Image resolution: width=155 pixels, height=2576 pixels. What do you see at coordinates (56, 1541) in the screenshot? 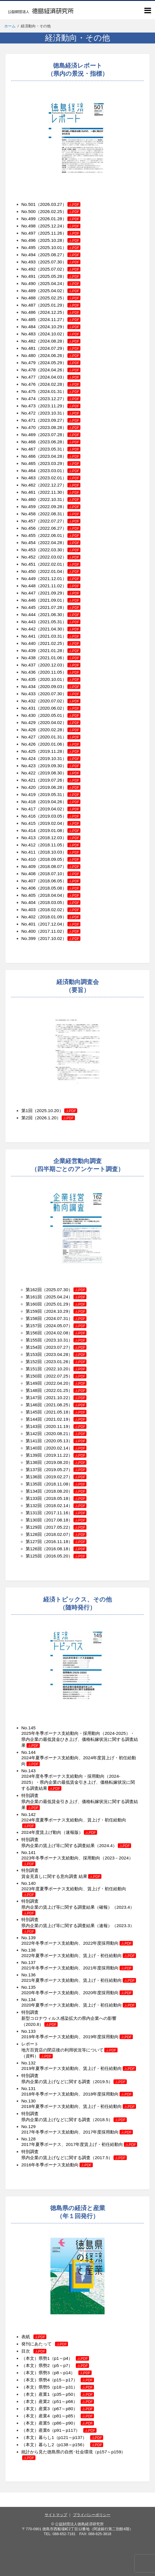
I see `第127回（2016.11.18）` at bounding box center [56, 1541].